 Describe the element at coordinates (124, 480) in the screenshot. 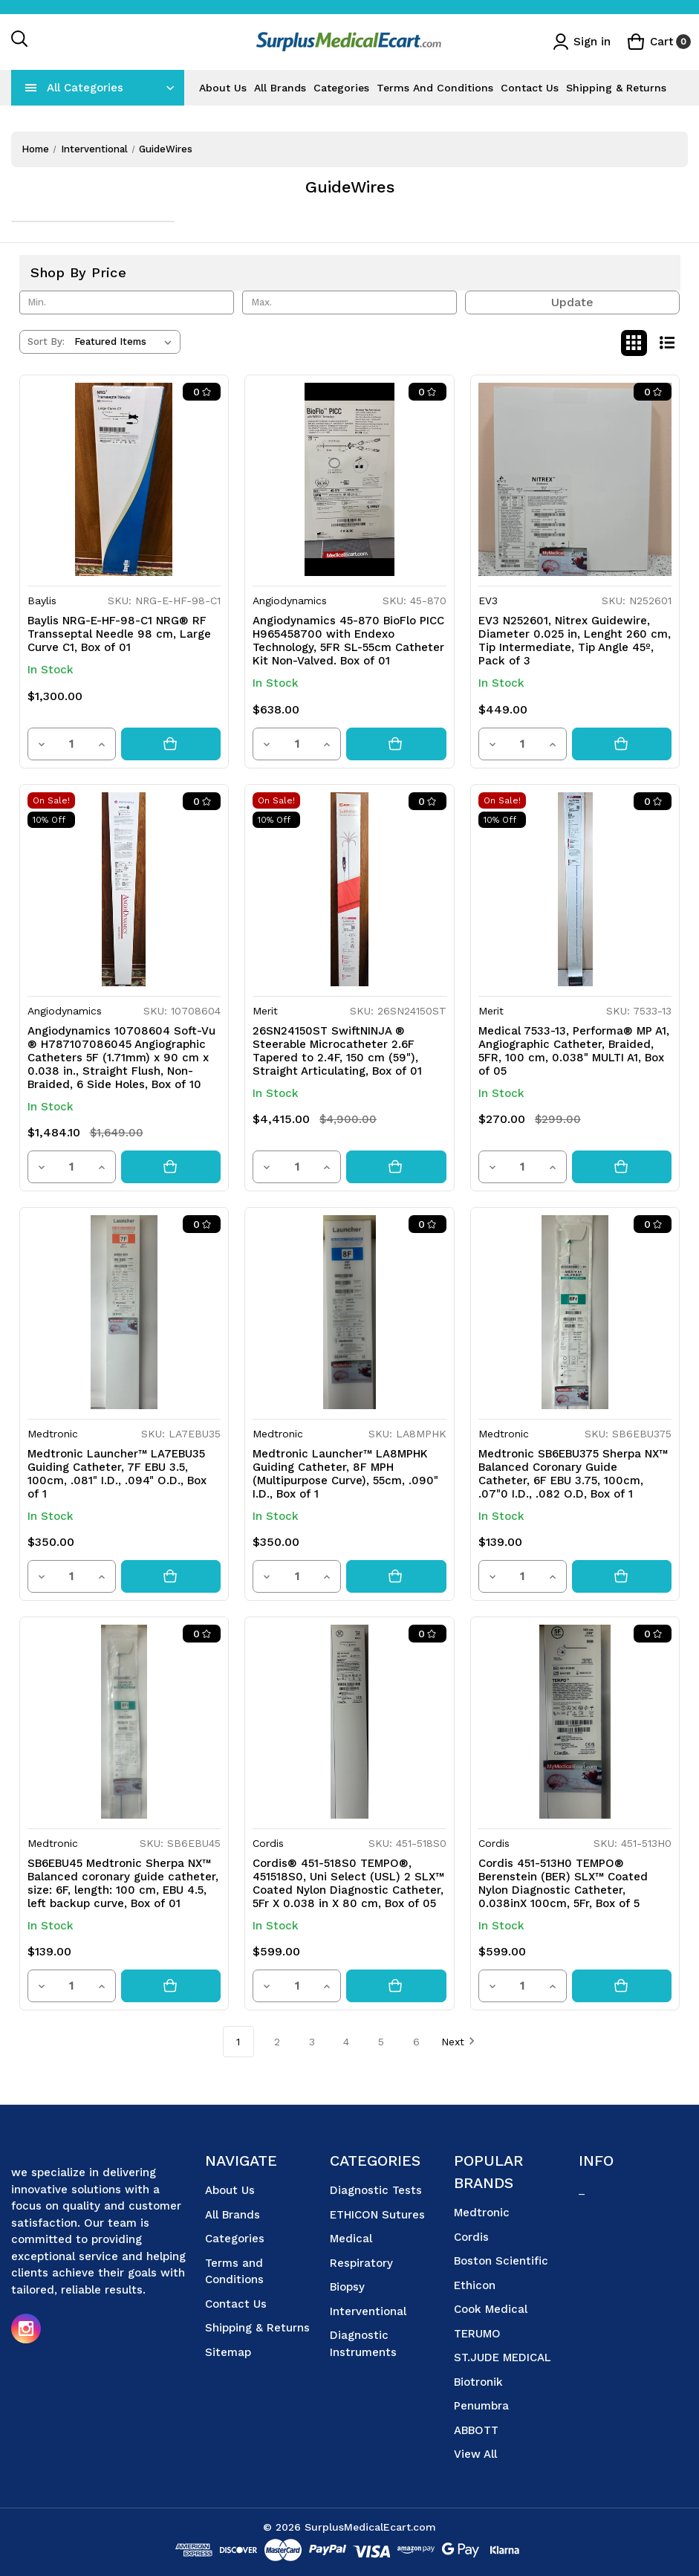

I see `[Baylis NRG-E-HF-98-C1 NRG® RF Transseptal Needle 98 cm, Large Curve C1, Box of 01, $1,300.00]` at that location.